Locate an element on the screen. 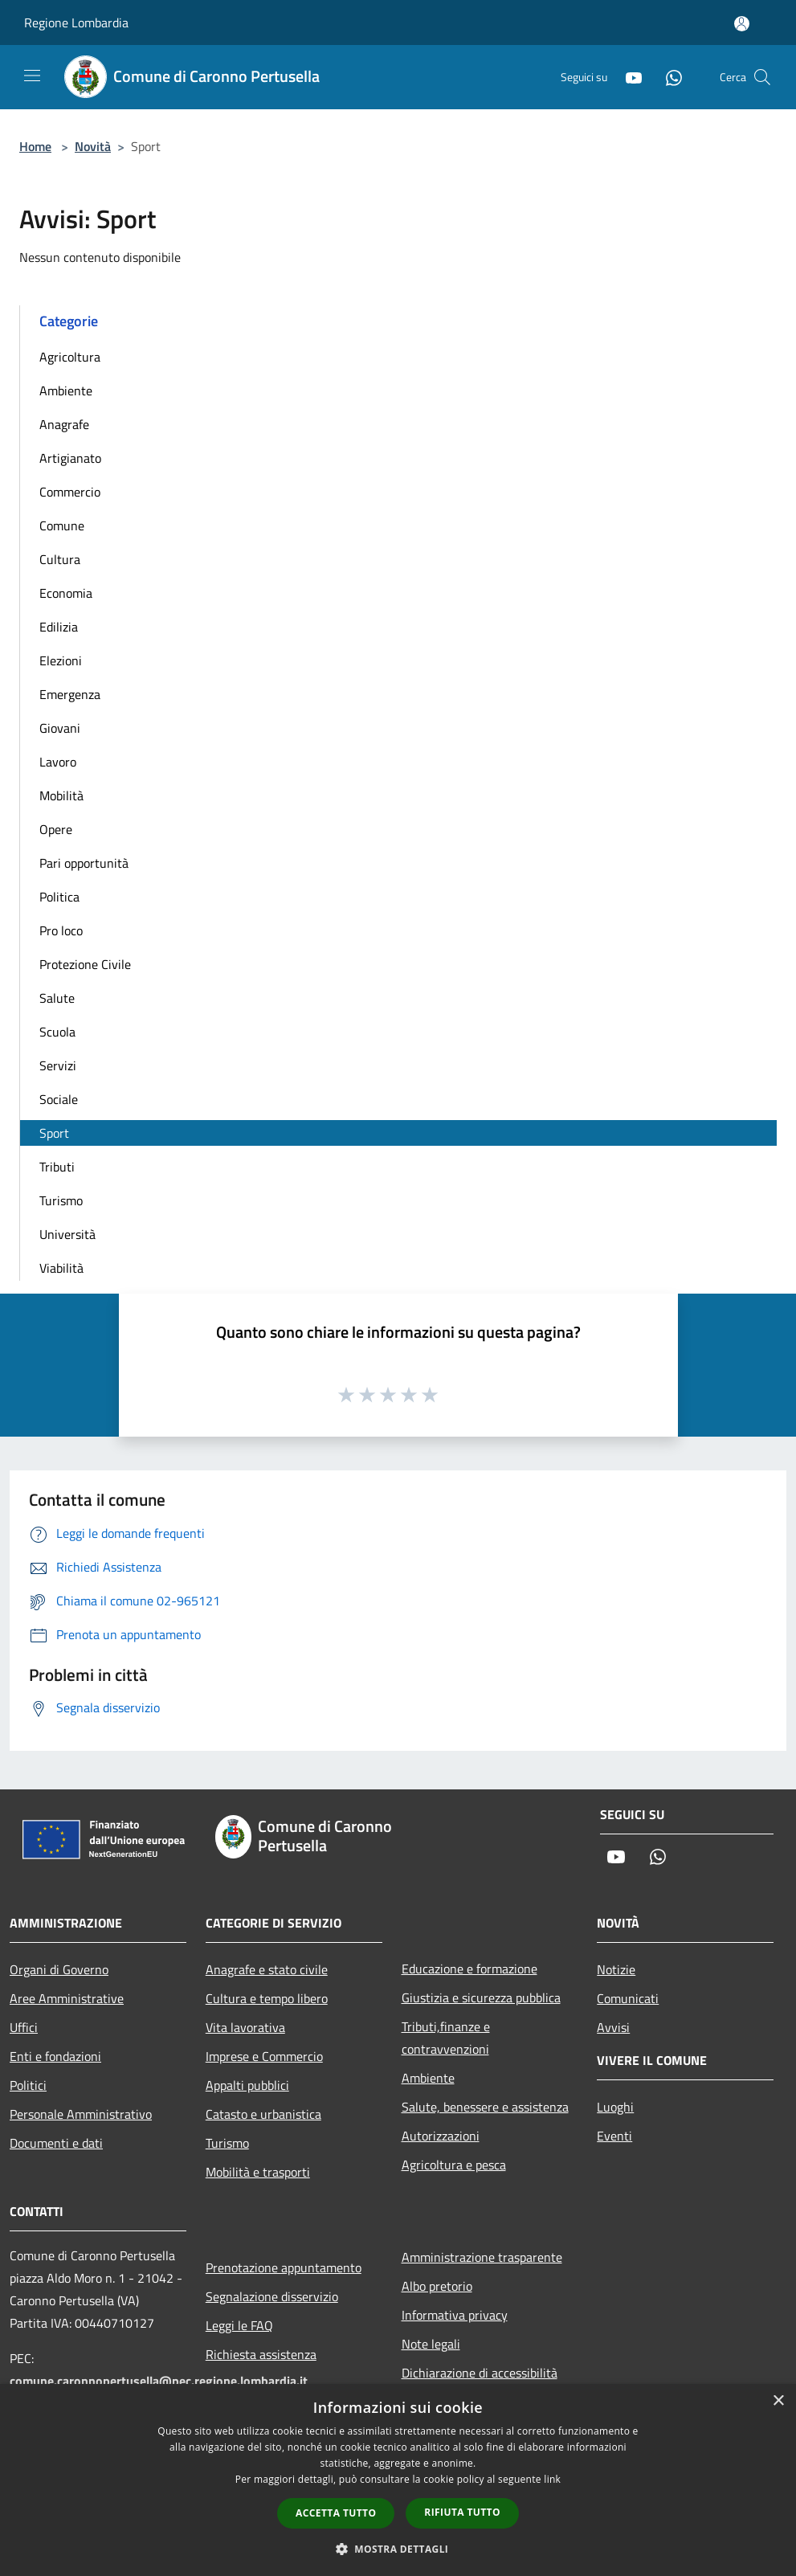  Politici is located at coordinates (28, 2085).